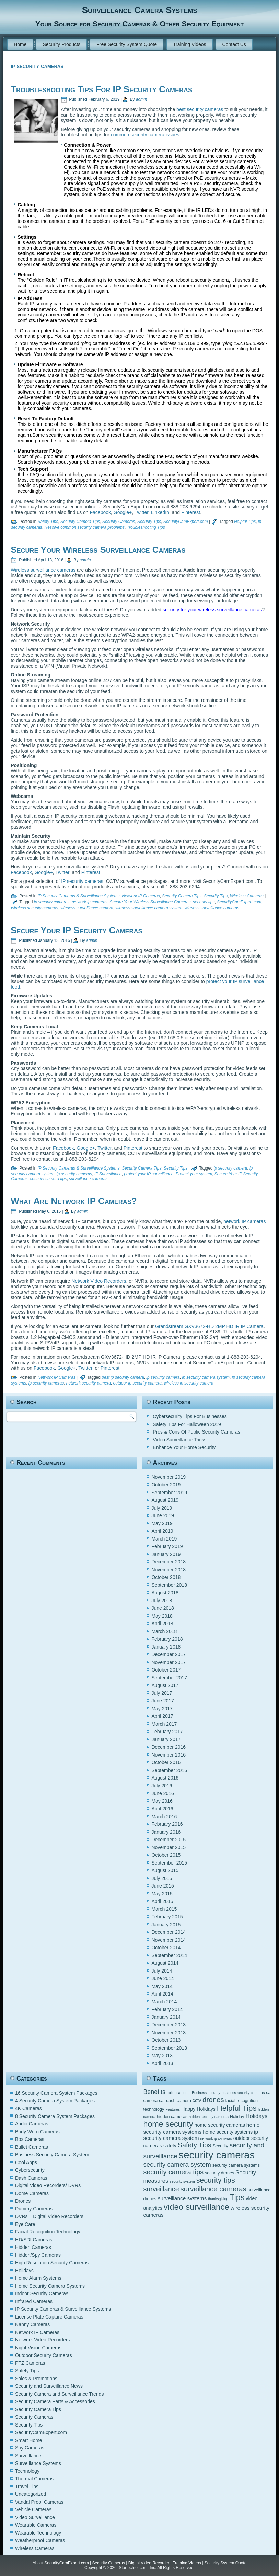 Image resolution: width=279 pixels, height=2576 pixels. Describe the element at coordinates (49, 2216) in the screenshot. I see `DVRs – Digital Video Recorders` at that location.